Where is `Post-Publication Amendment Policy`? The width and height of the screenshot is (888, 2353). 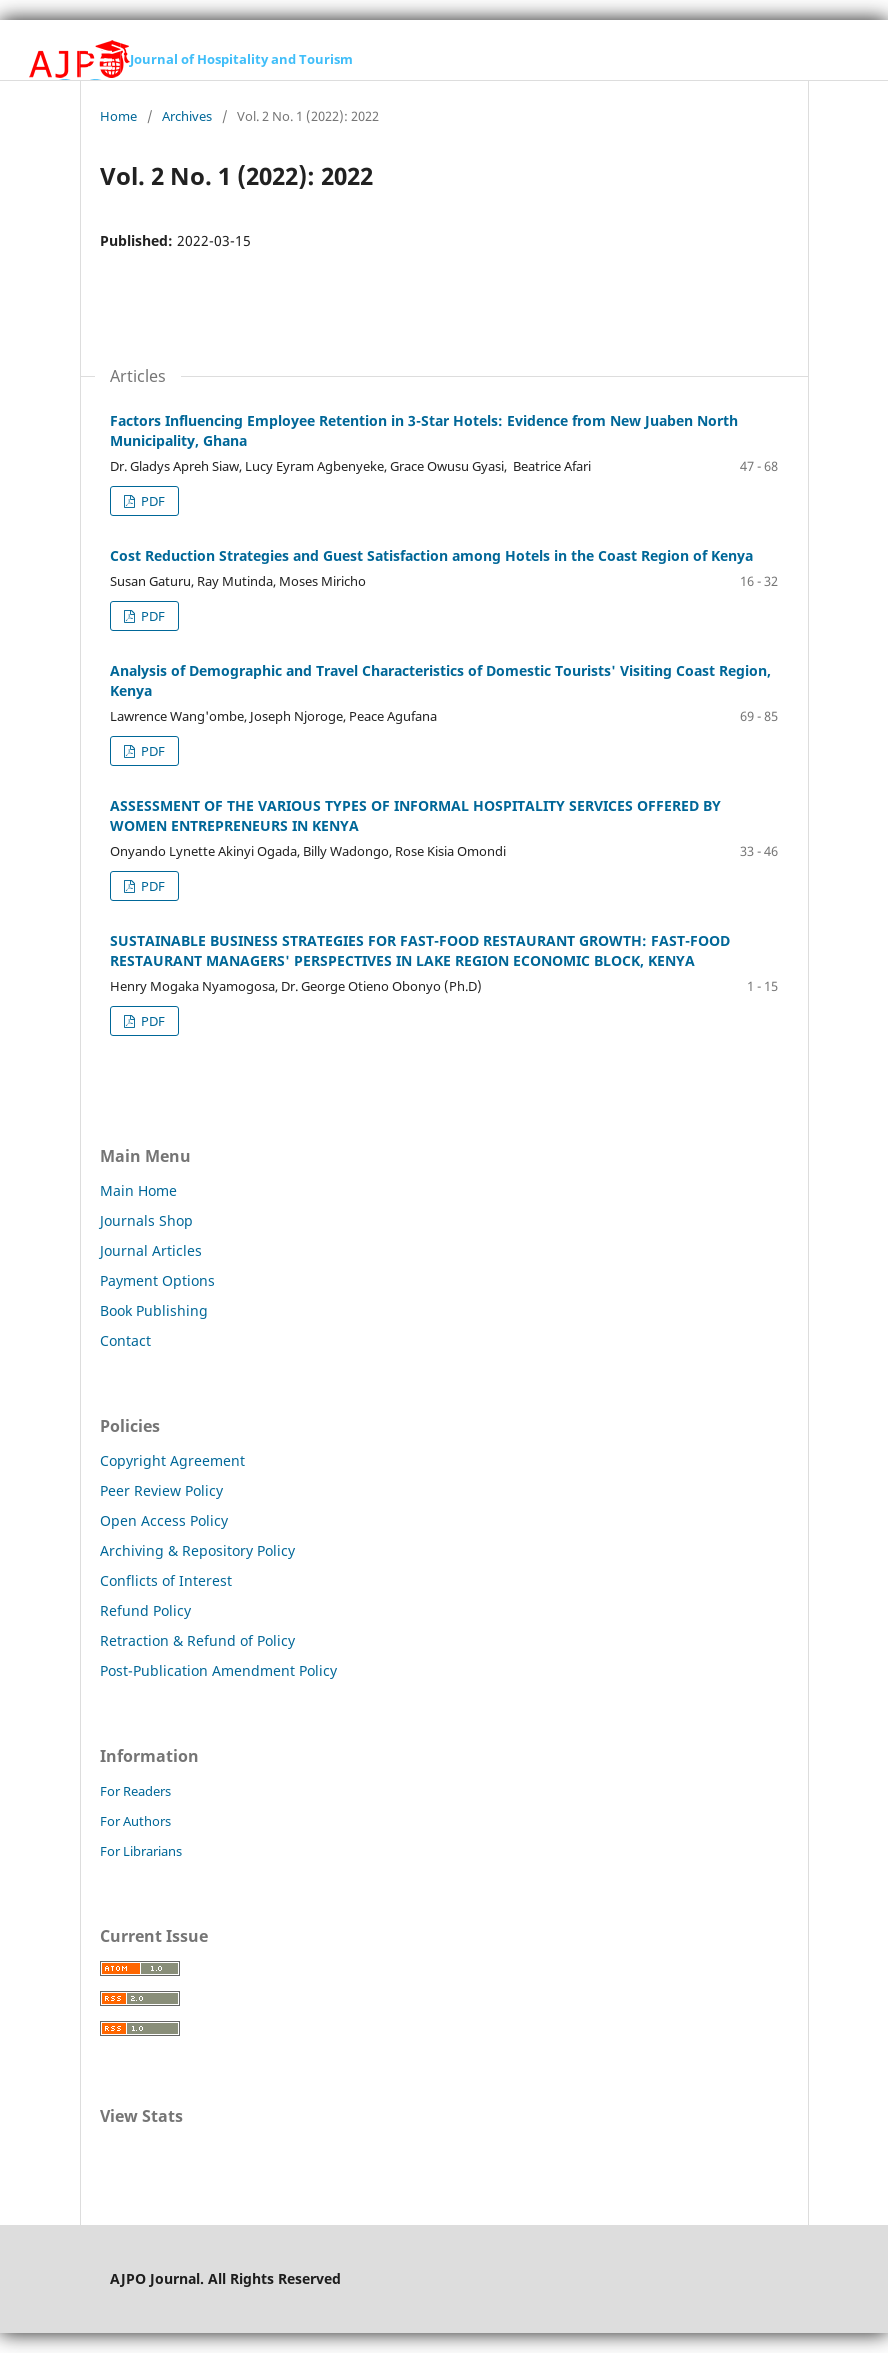
Post-Publication Amendment Policy is located at coordinates (218, 1670).